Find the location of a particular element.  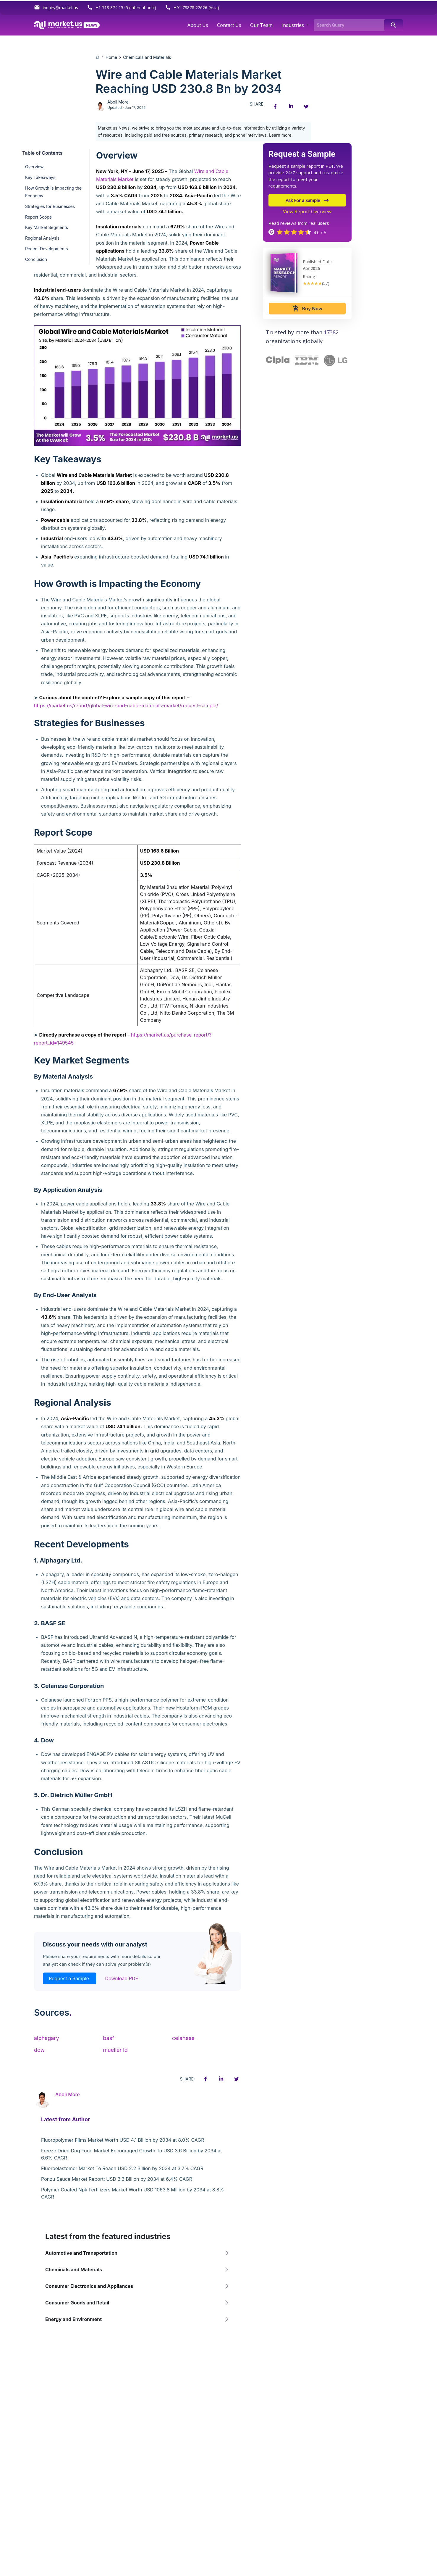

Strategies for Businesses is located at coordinates (50, 206).